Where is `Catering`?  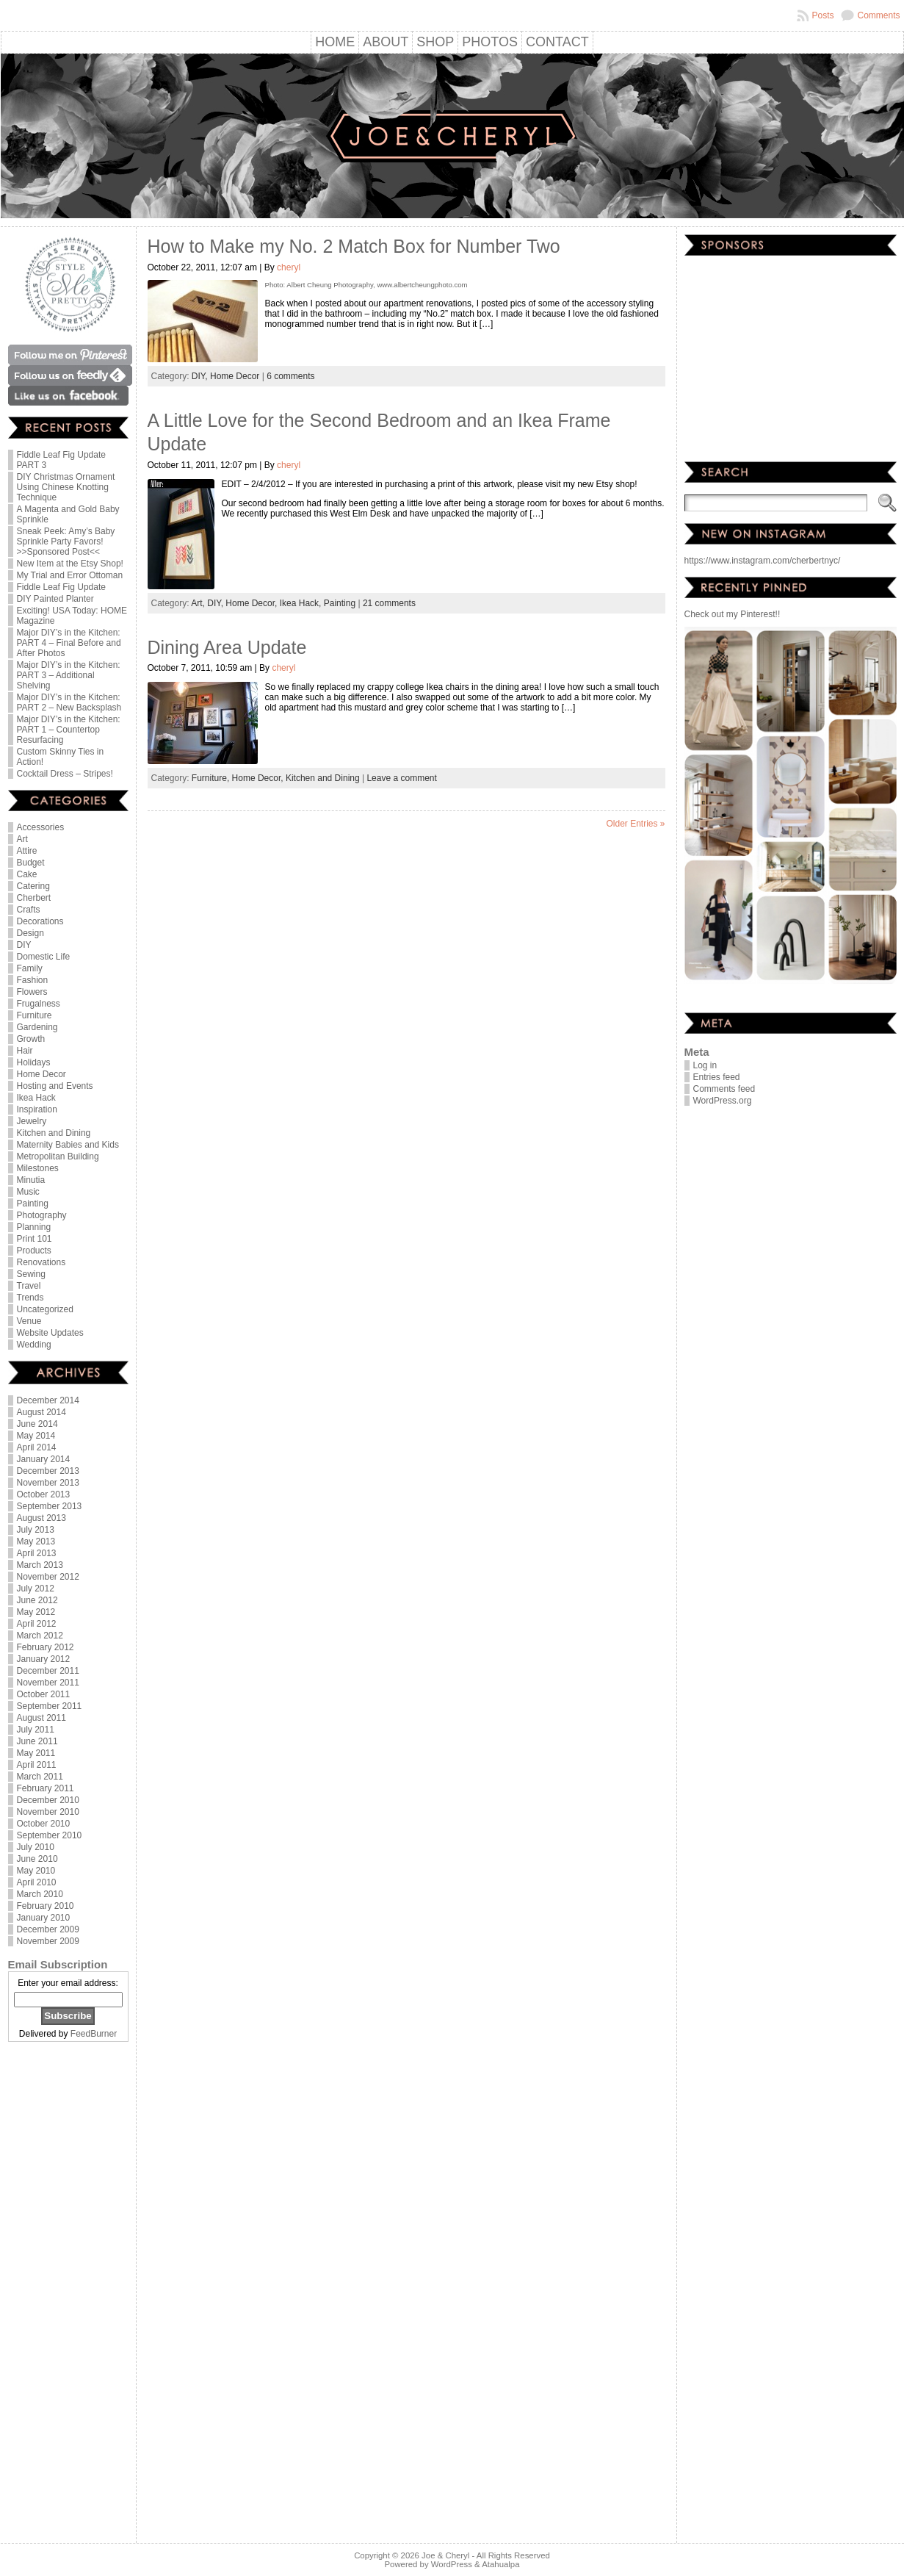
Catering is located at coordinates (33, 886).